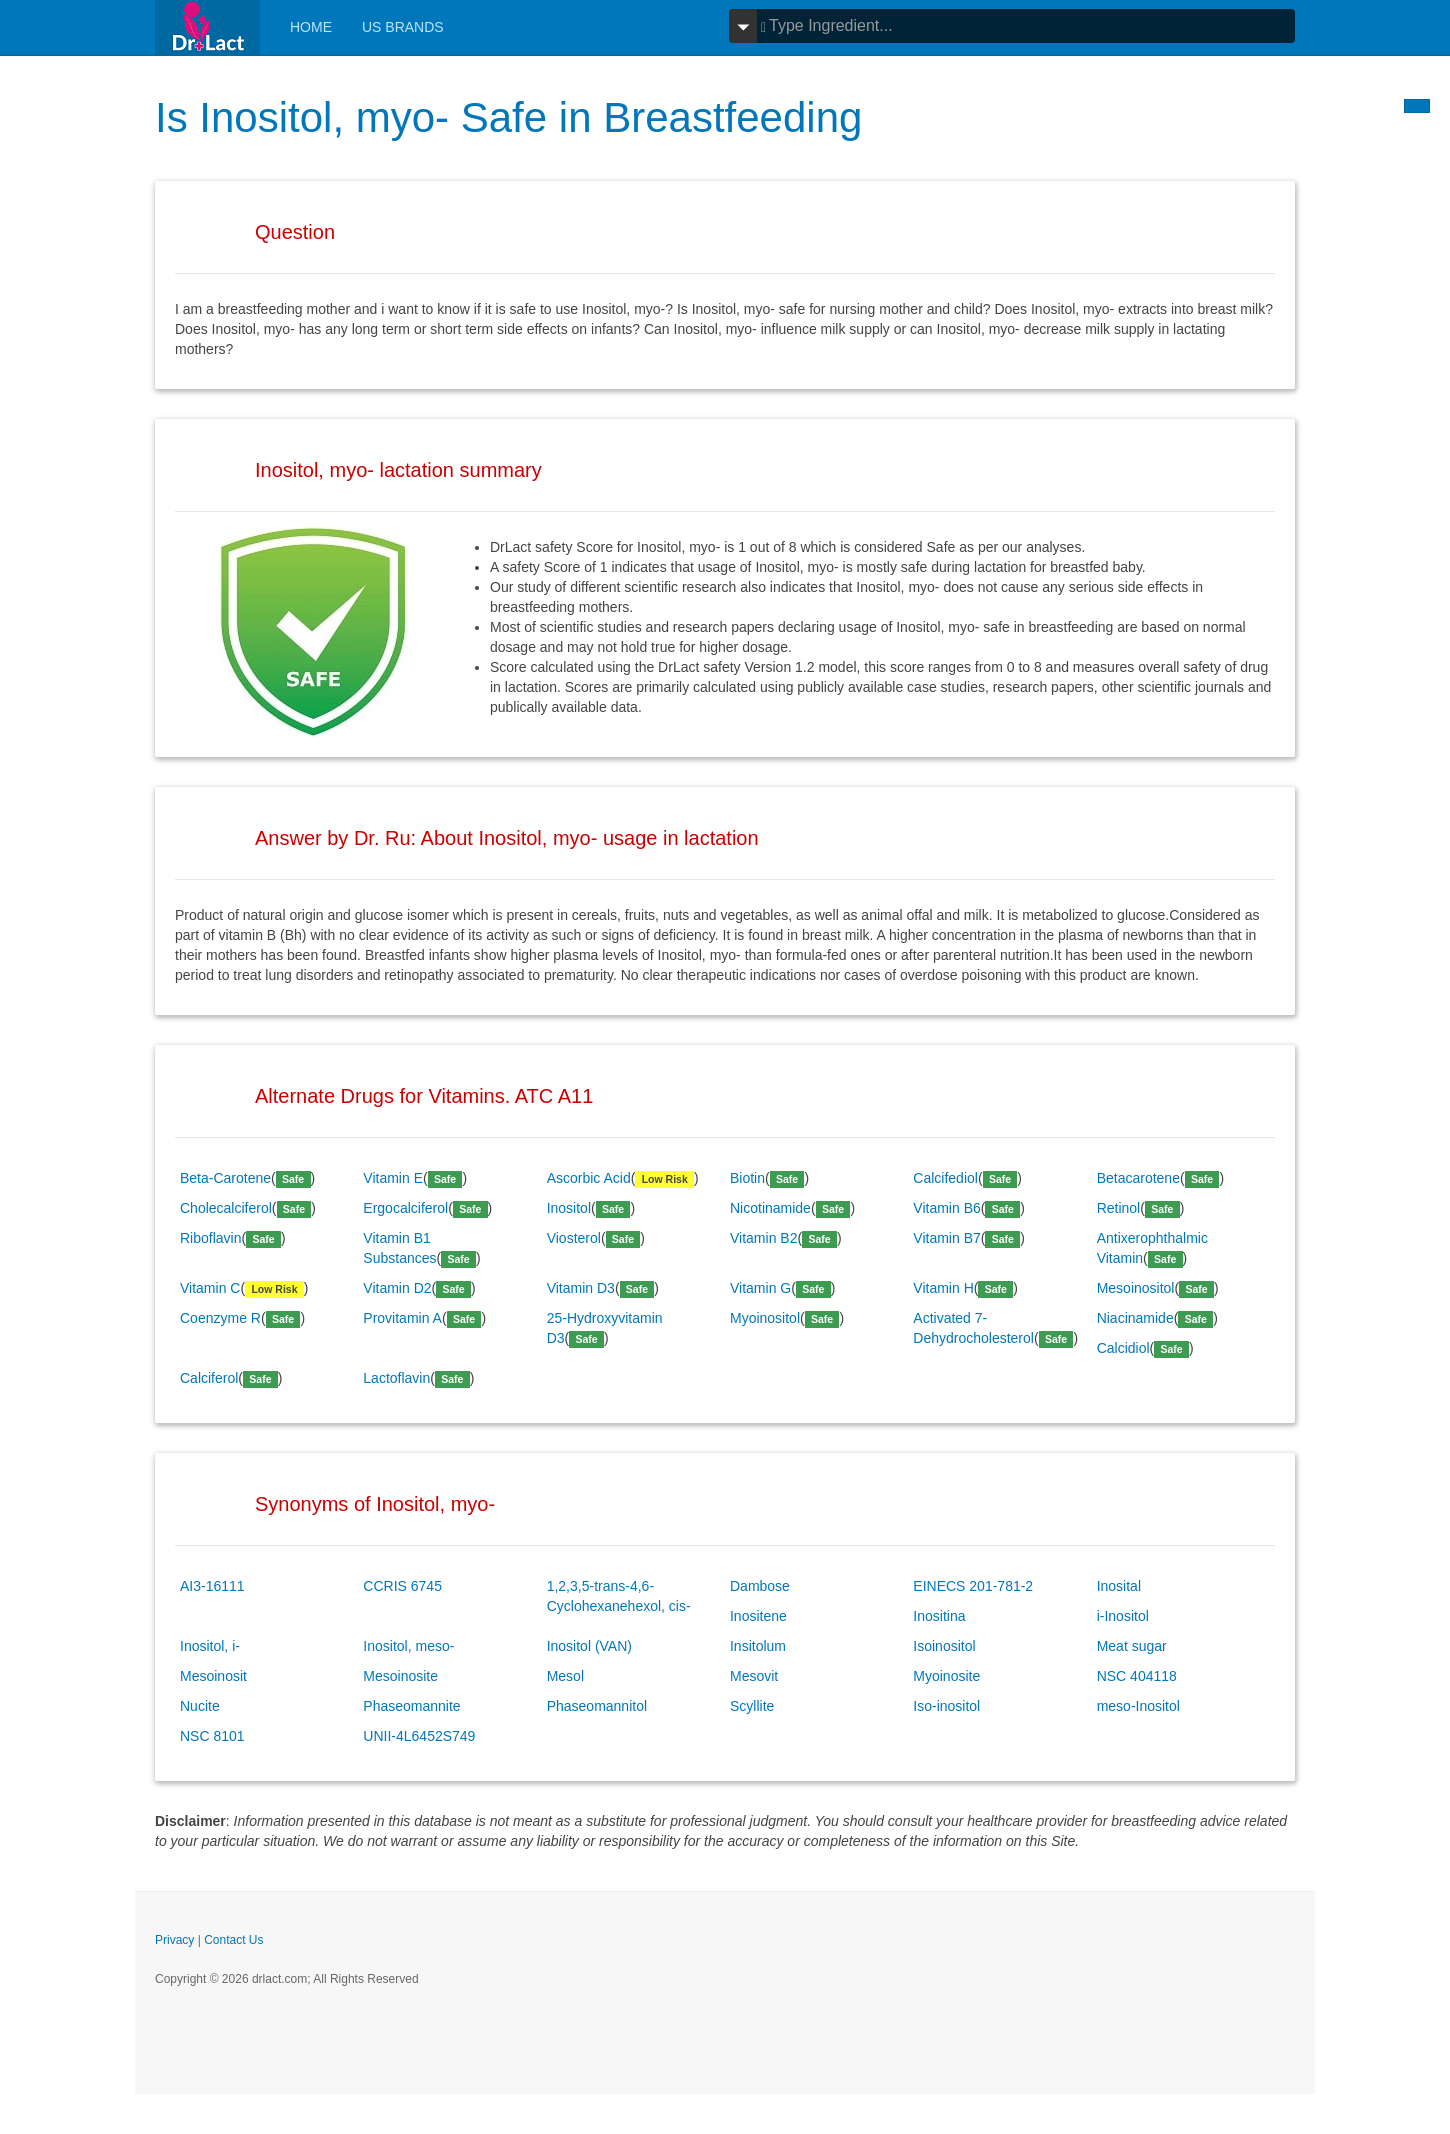 This screenshot has width=1450, height=2134. I want to click on Calcidiol, so click(1123, 1348).